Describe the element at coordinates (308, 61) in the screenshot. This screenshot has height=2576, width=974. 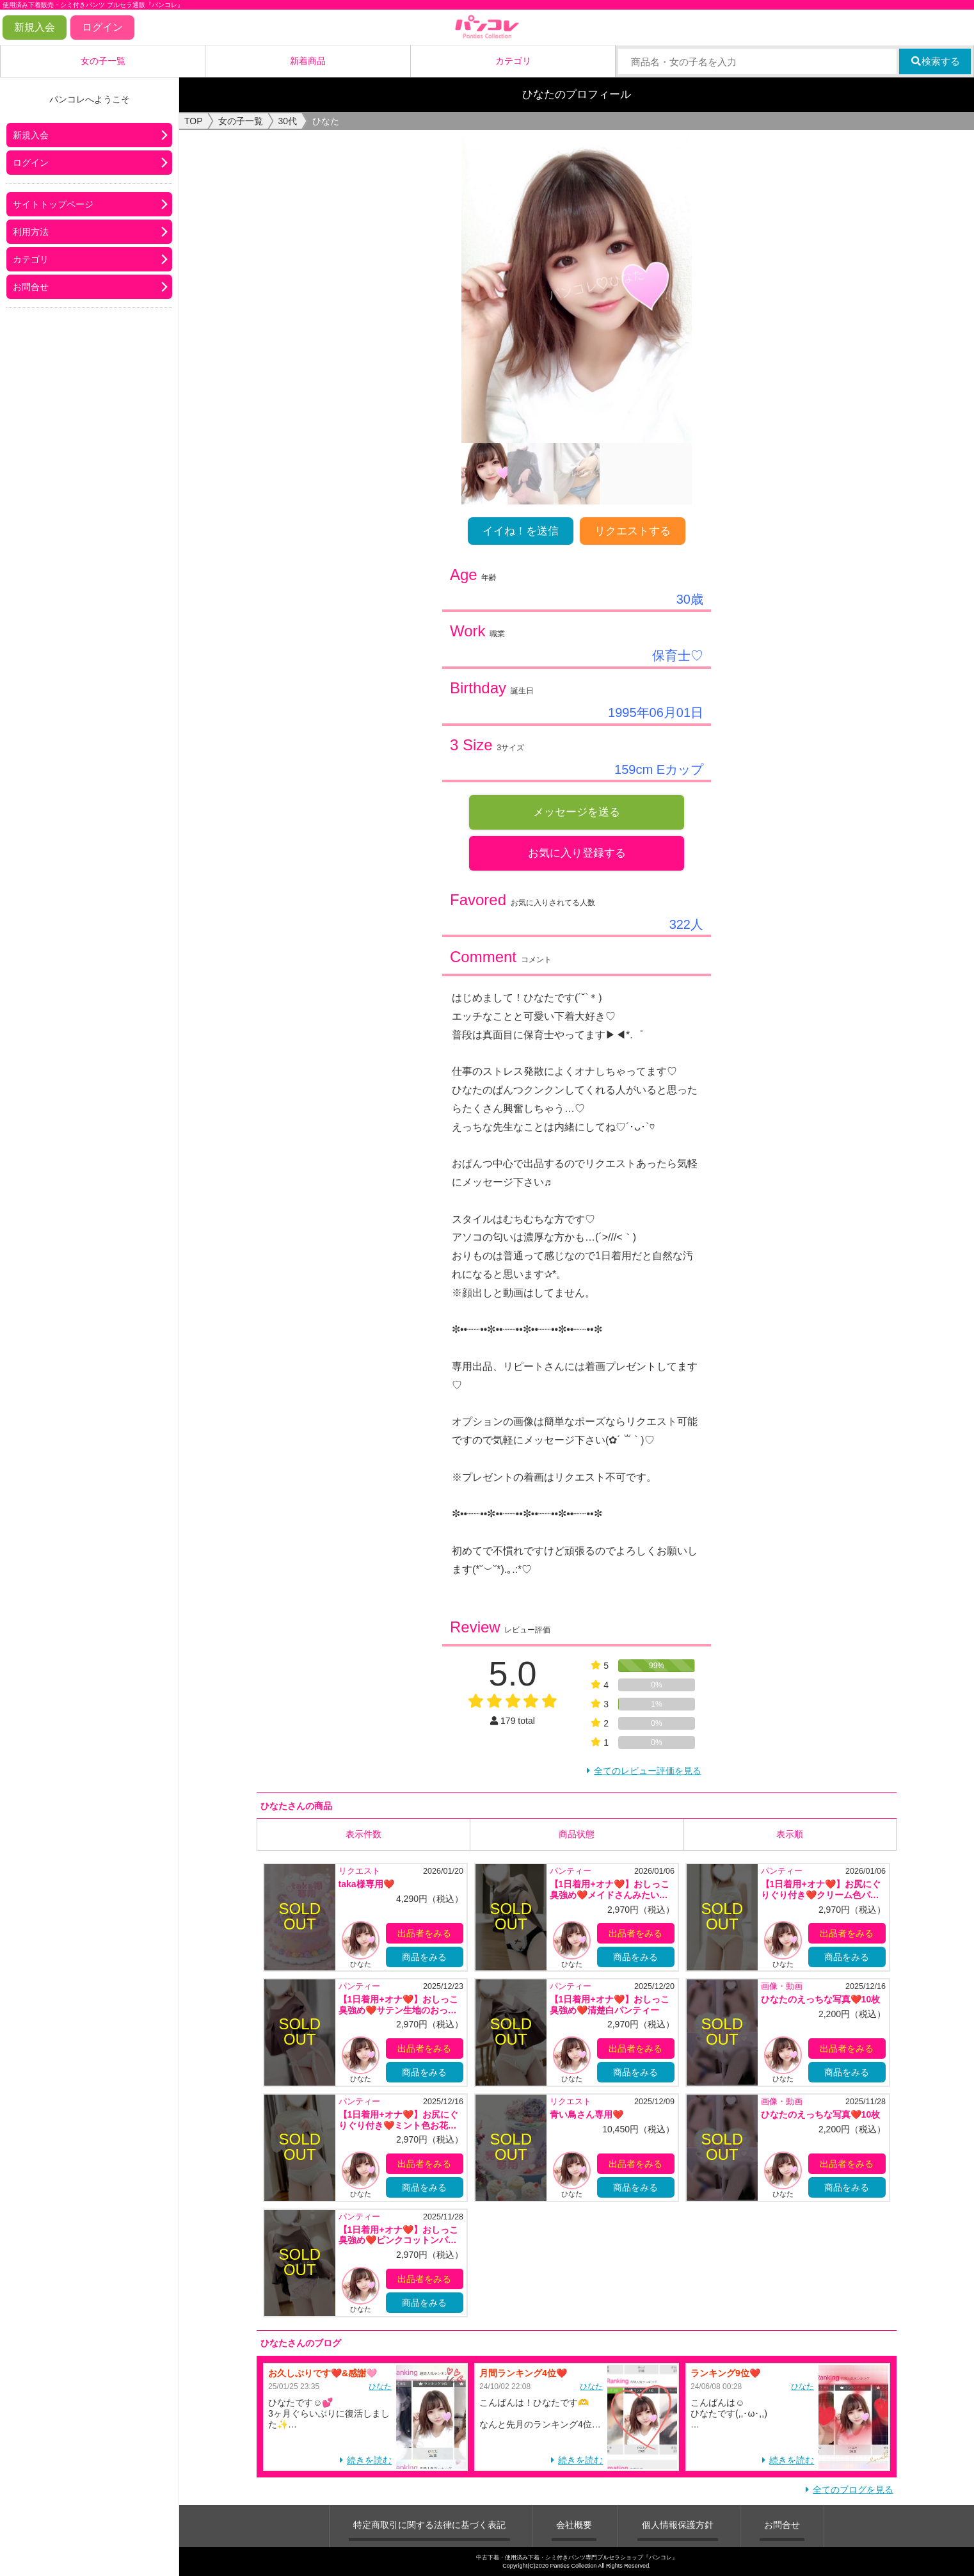
I see `新着商品` at that location.